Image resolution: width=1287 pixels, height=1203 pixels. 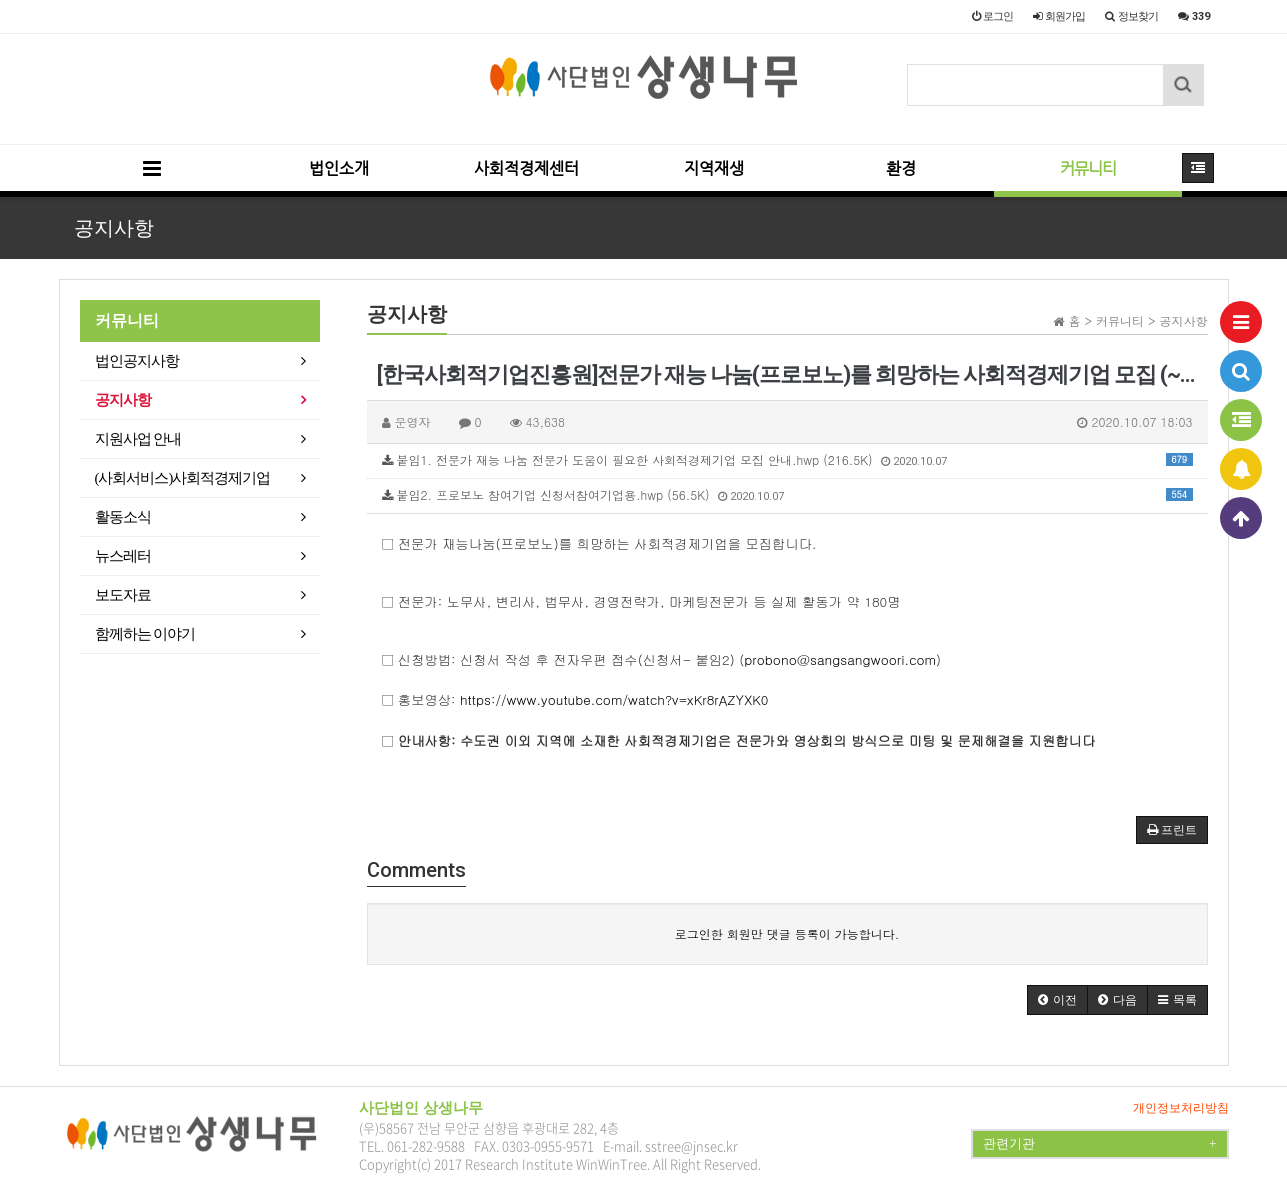 I want to click on (사회서비스)사회적경제기업, so click(x=183, y=478).